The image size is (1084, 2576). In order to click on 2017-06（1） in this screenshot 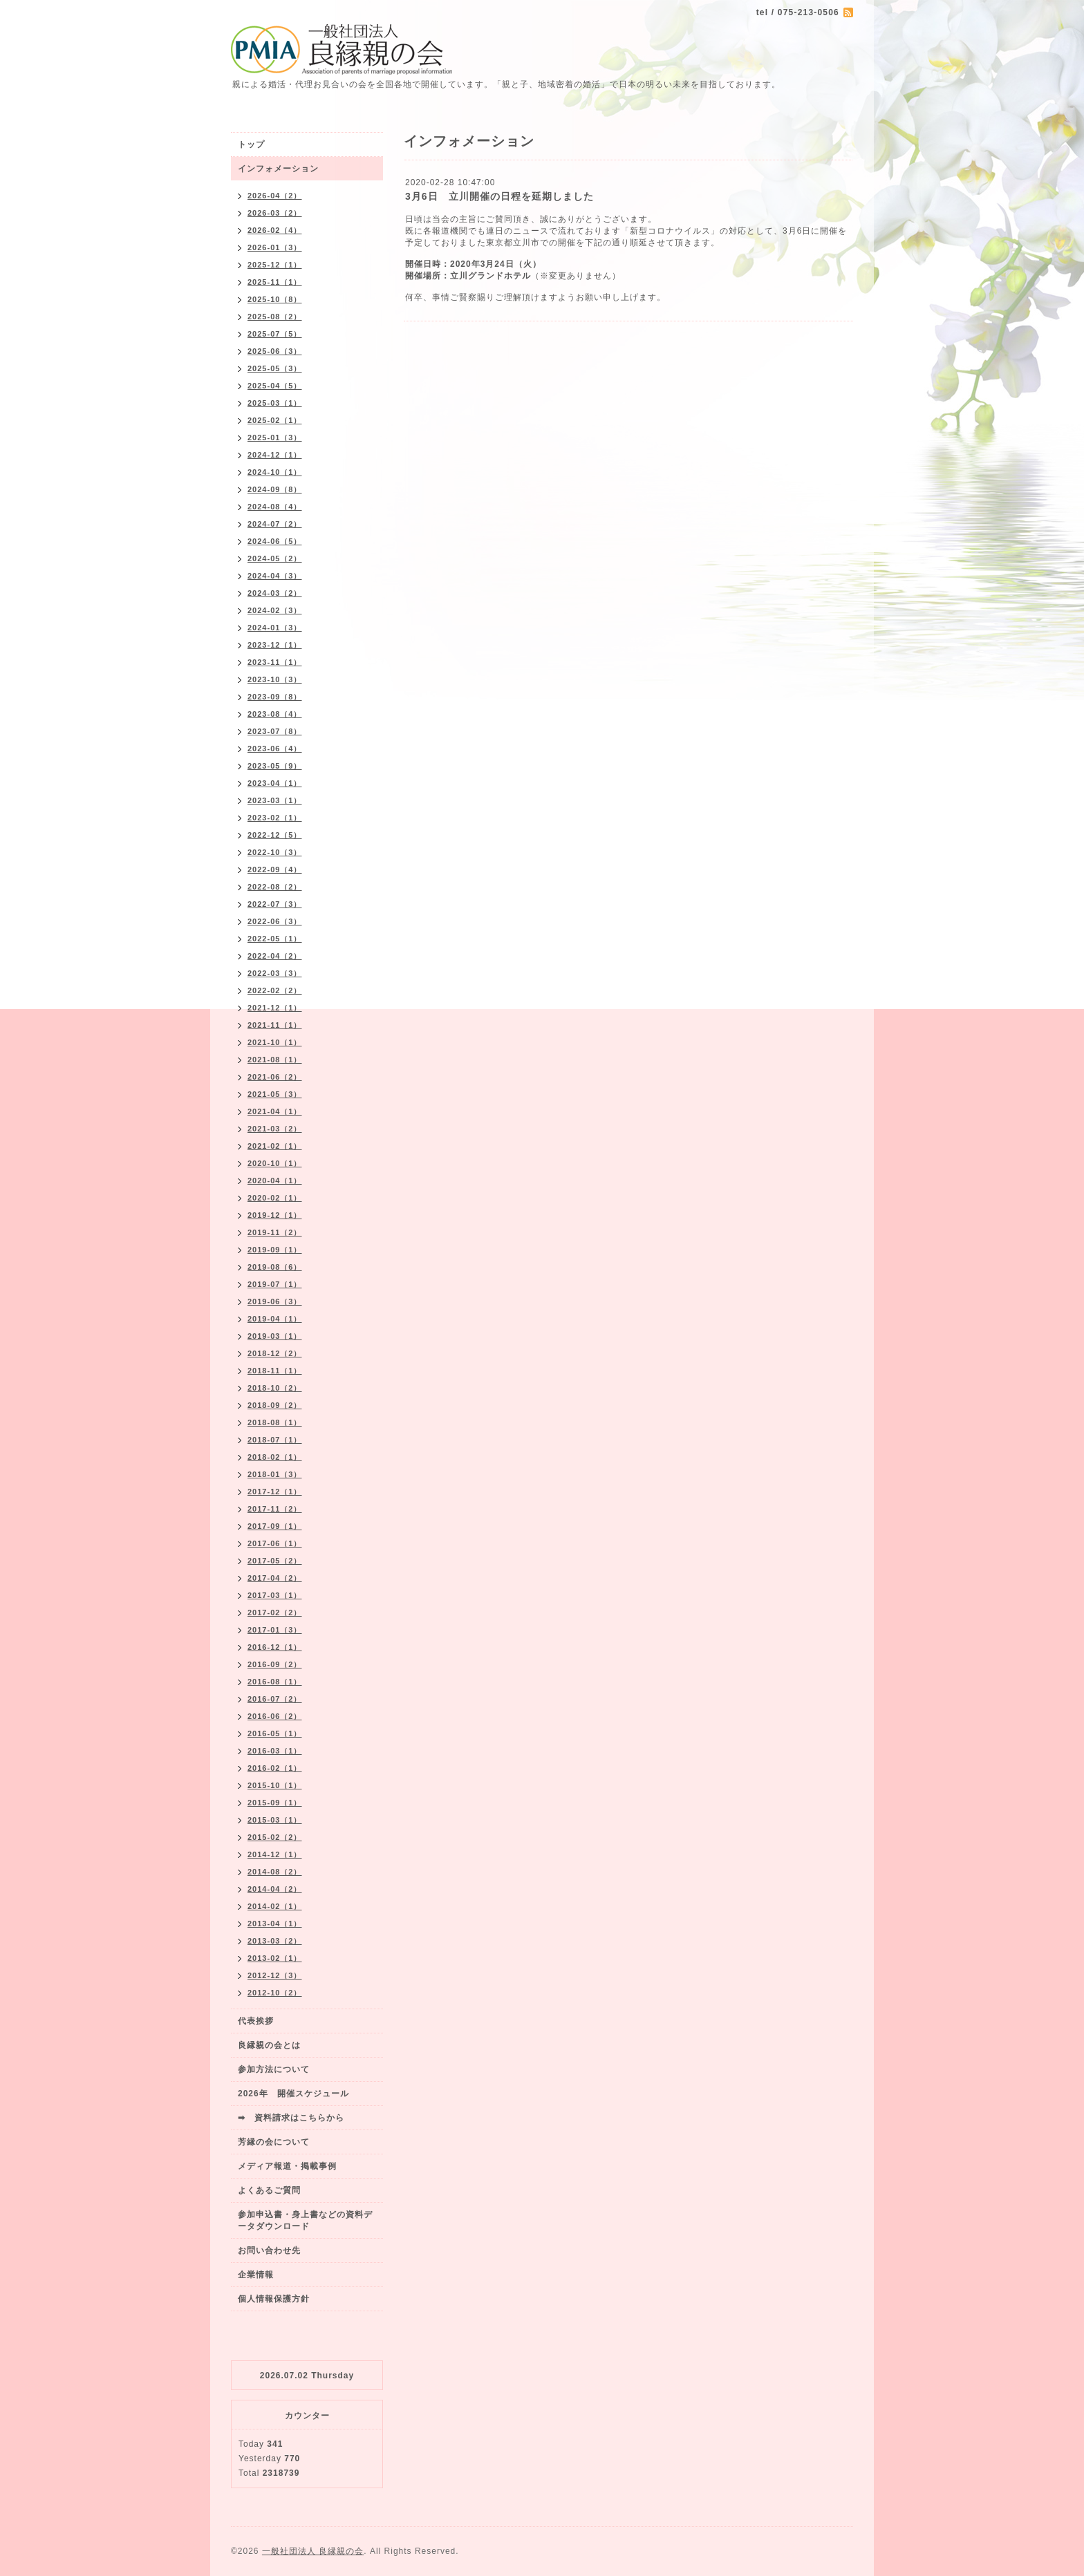, I will do `click(274, 1543)`.